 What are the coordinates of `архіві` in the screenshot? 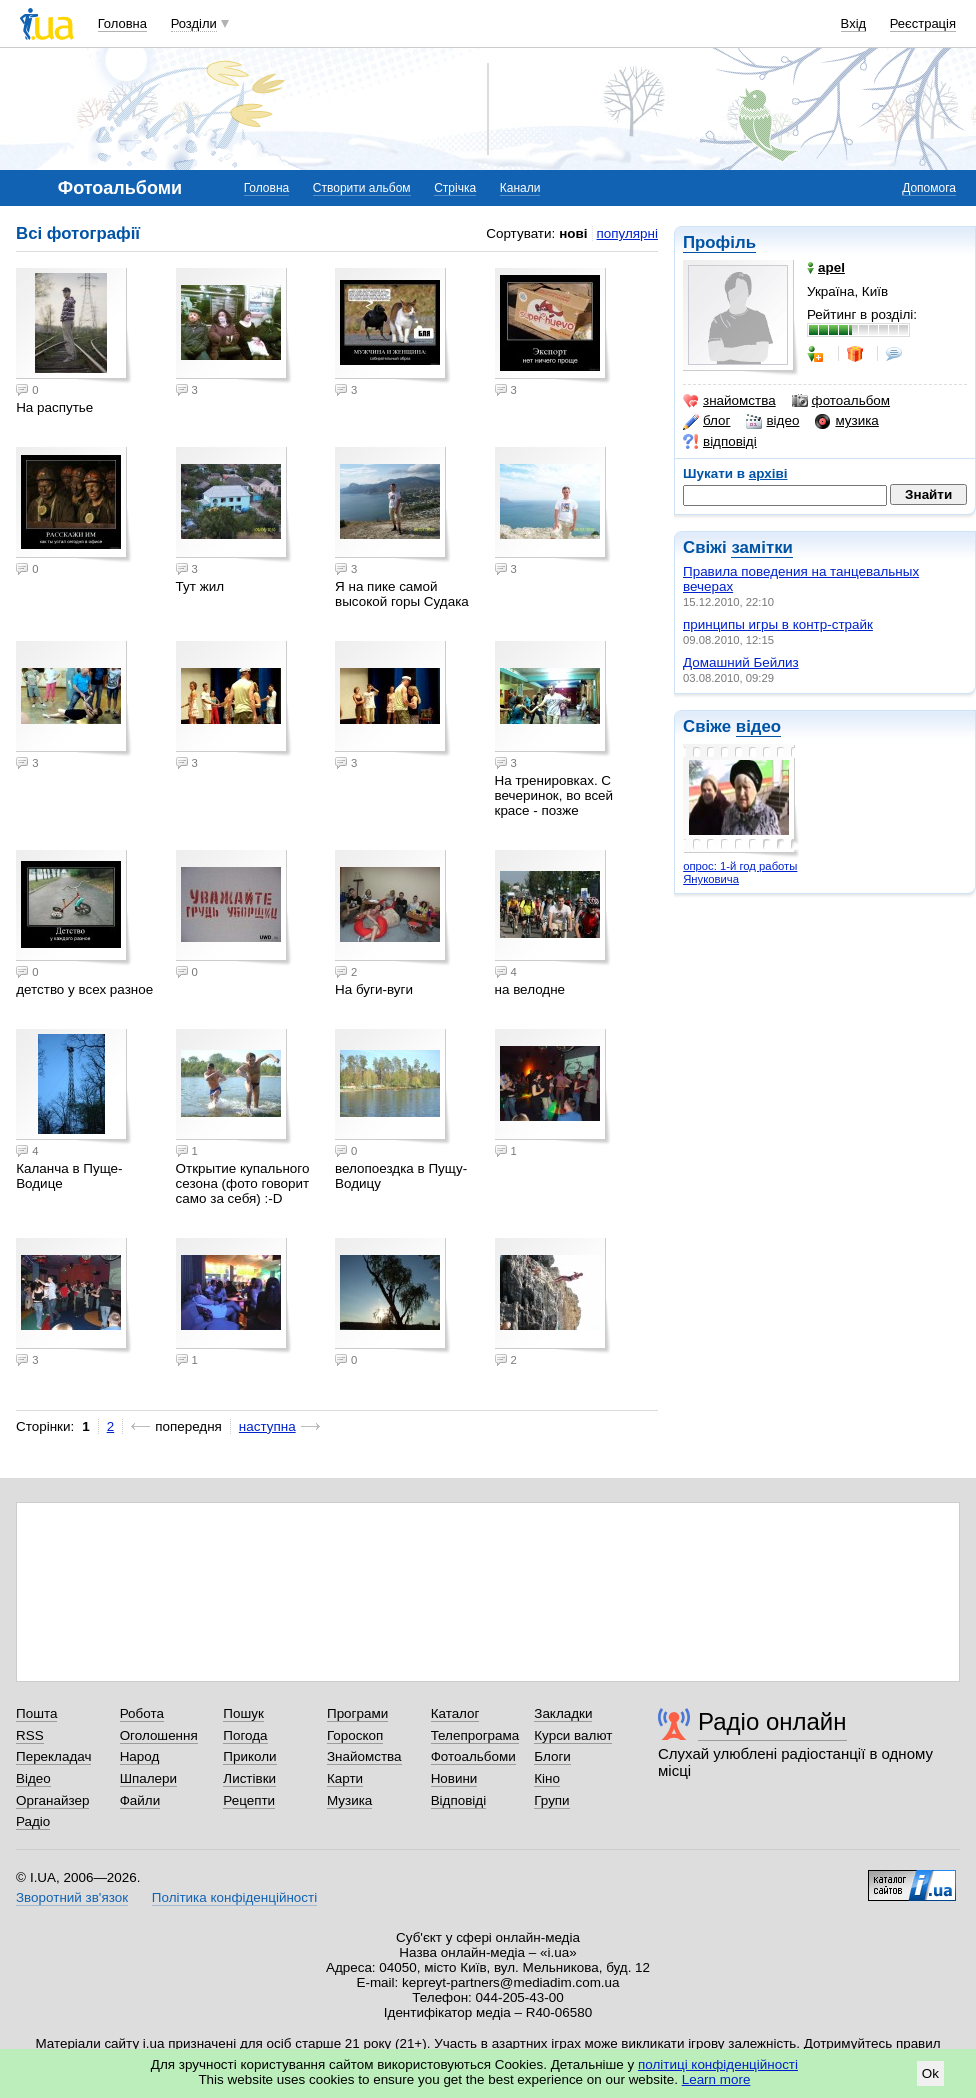 It's located at (768, 473).